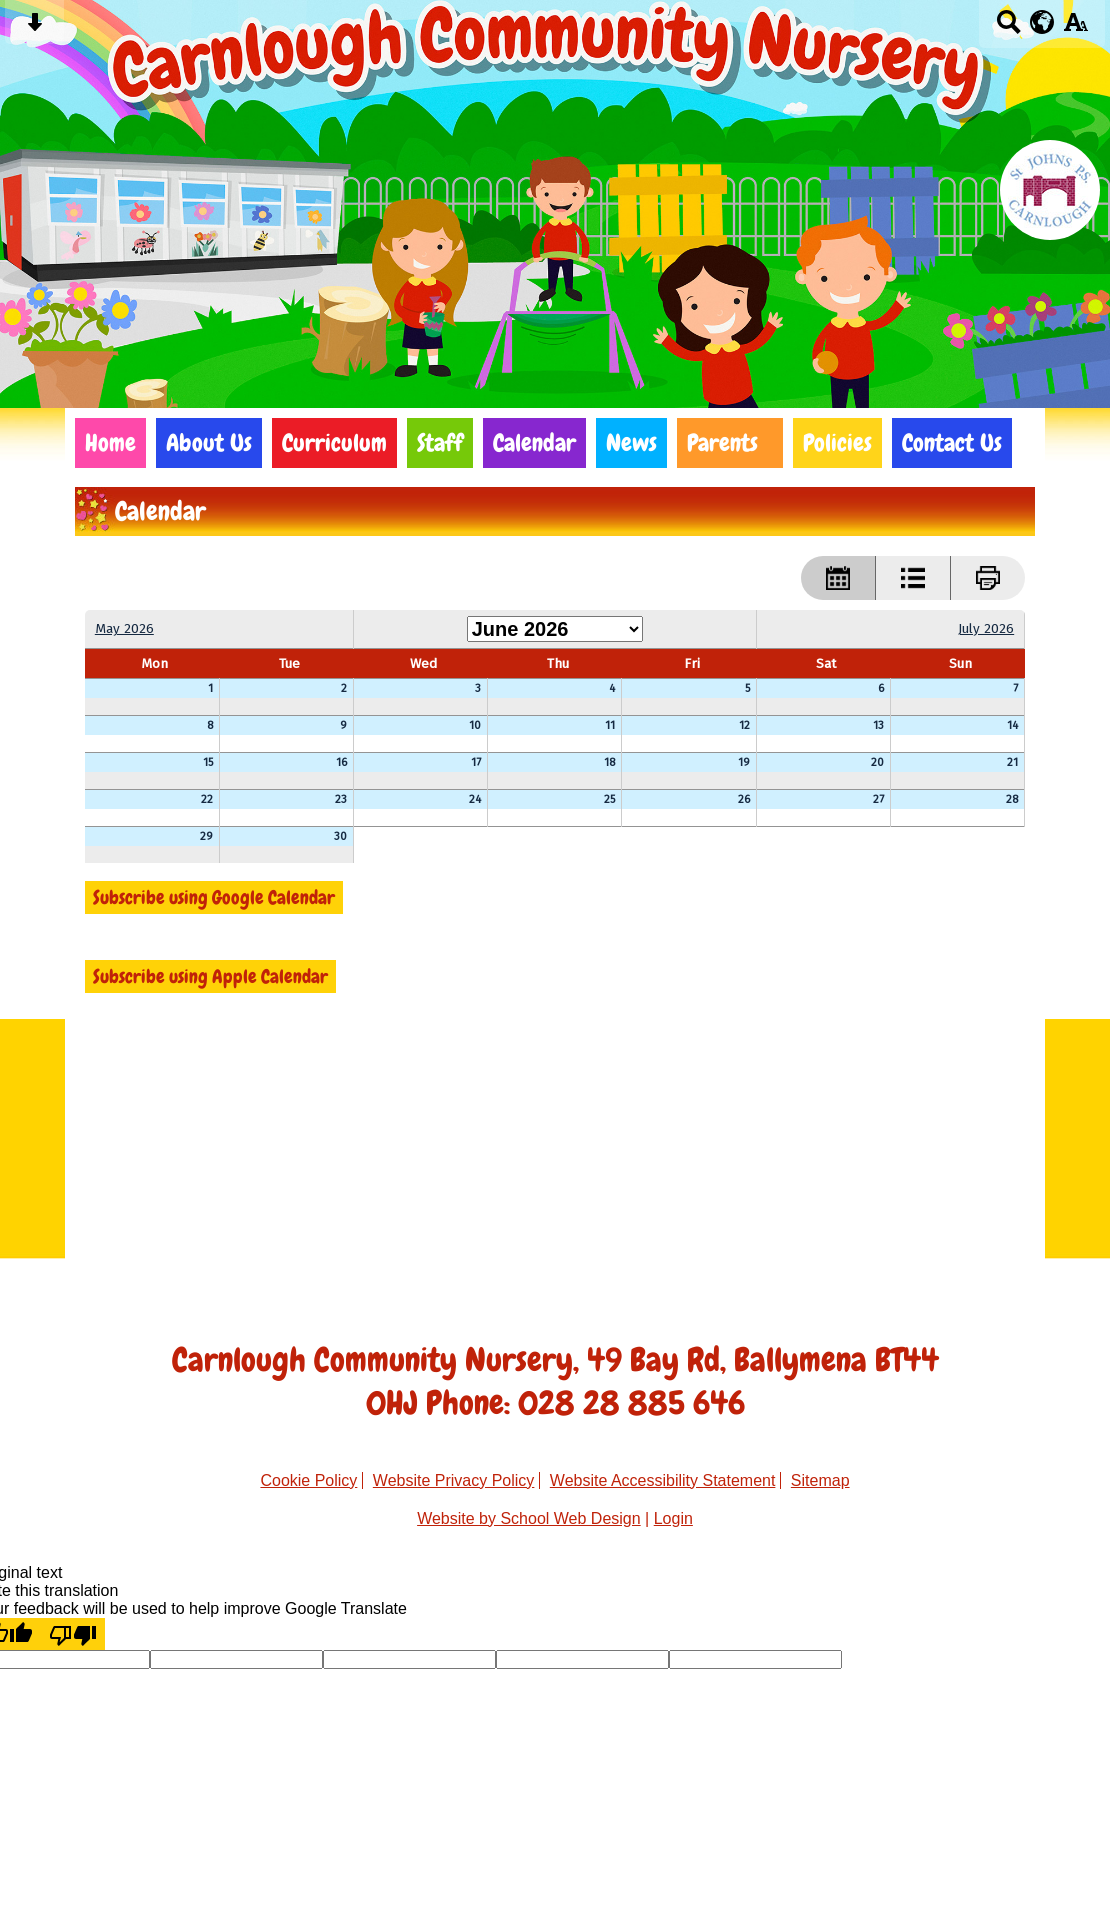  What do you see at coordinates (663, 1480) in the screenshot?
I see `Website Accessibility Statement` at bounding box center [663, 1480].